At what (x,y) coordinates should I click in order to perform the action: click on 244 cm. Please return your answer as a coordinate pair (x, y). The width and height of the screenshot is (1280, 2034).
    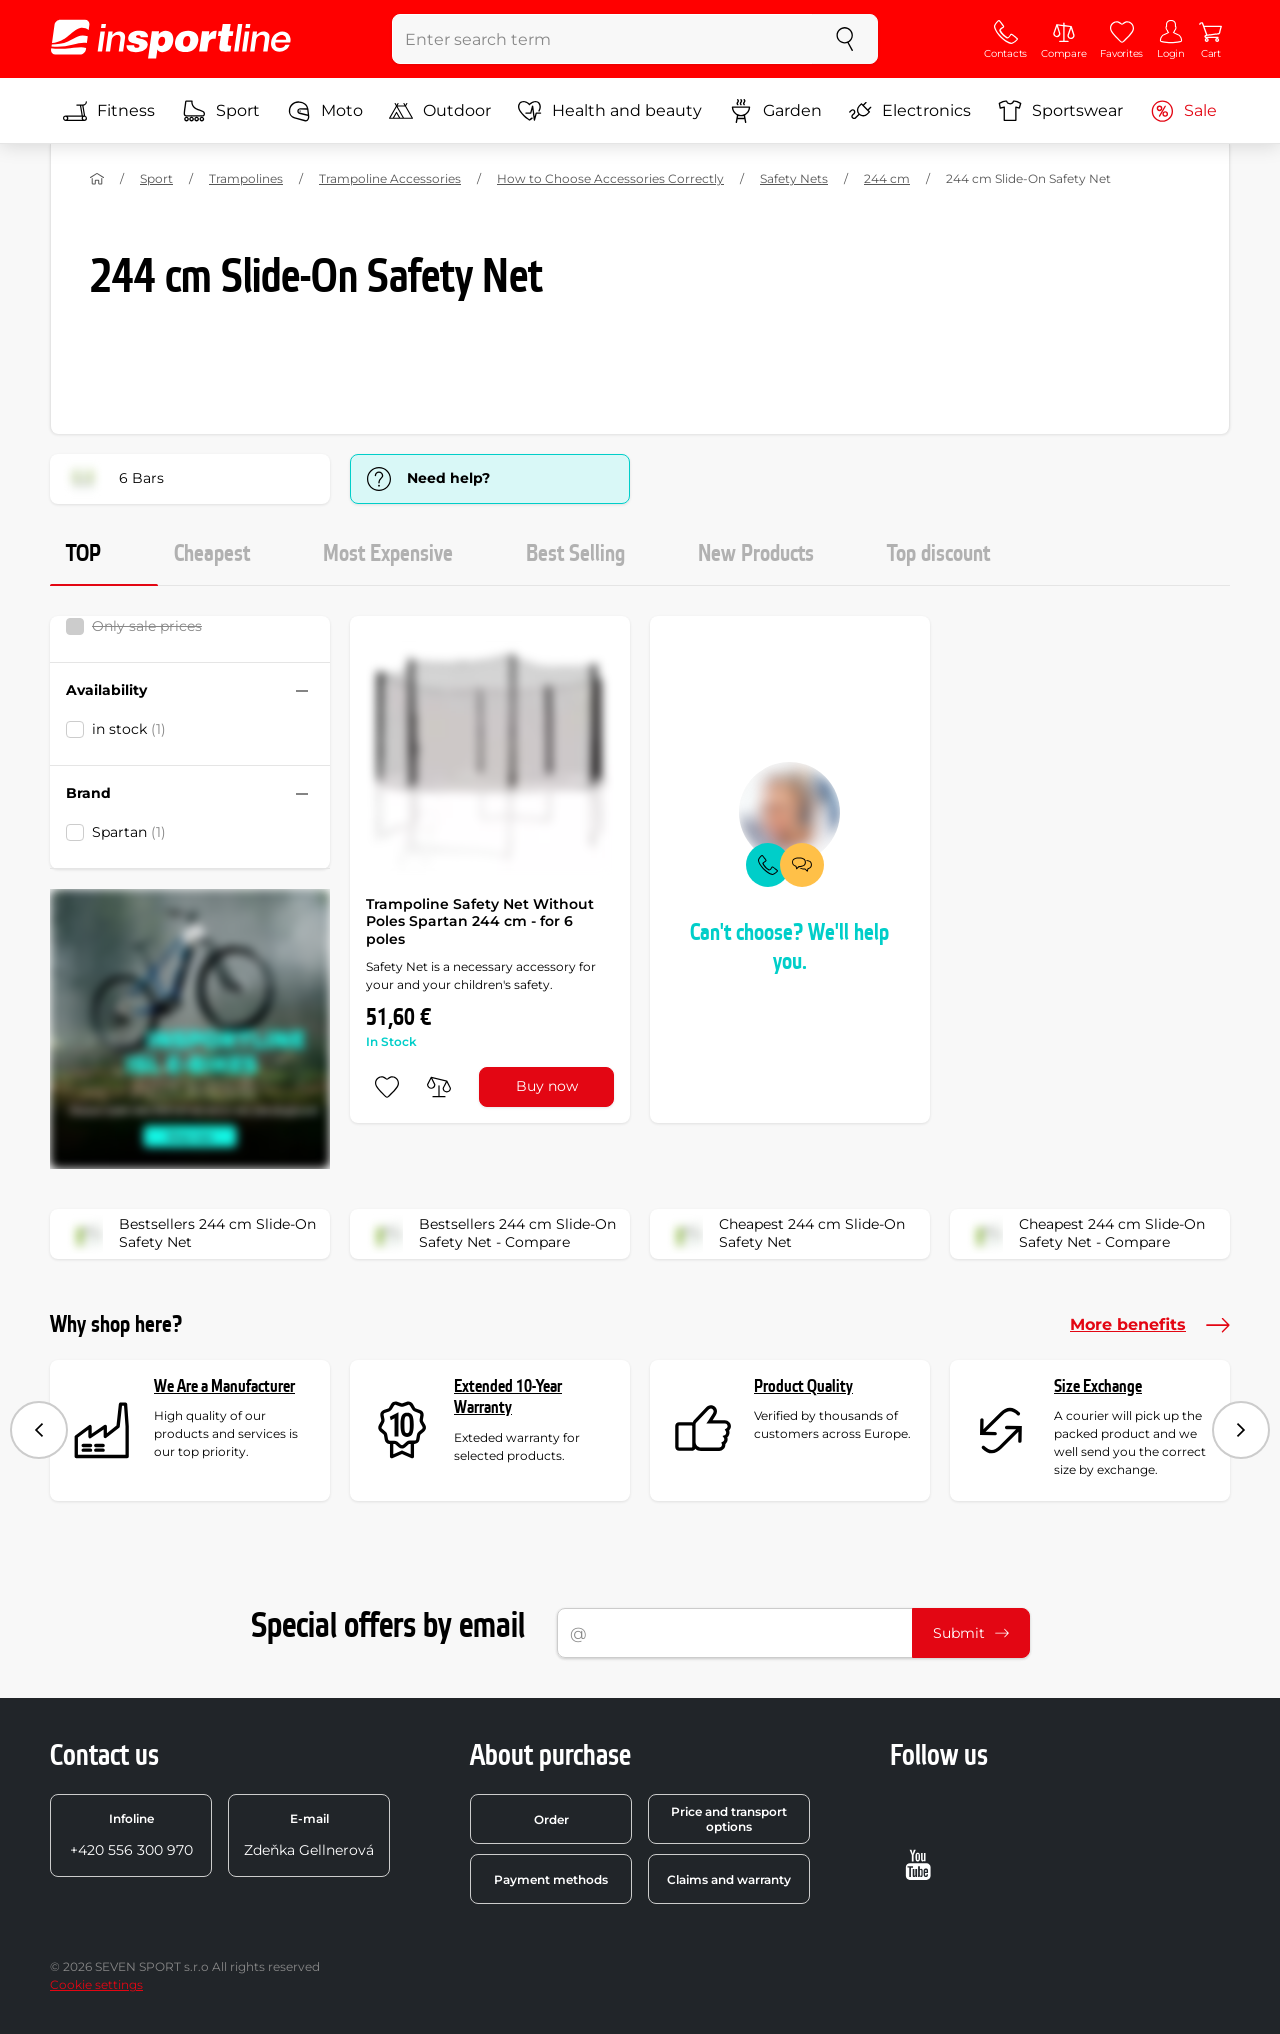
    Looking at the image, I should click on (887, 178).